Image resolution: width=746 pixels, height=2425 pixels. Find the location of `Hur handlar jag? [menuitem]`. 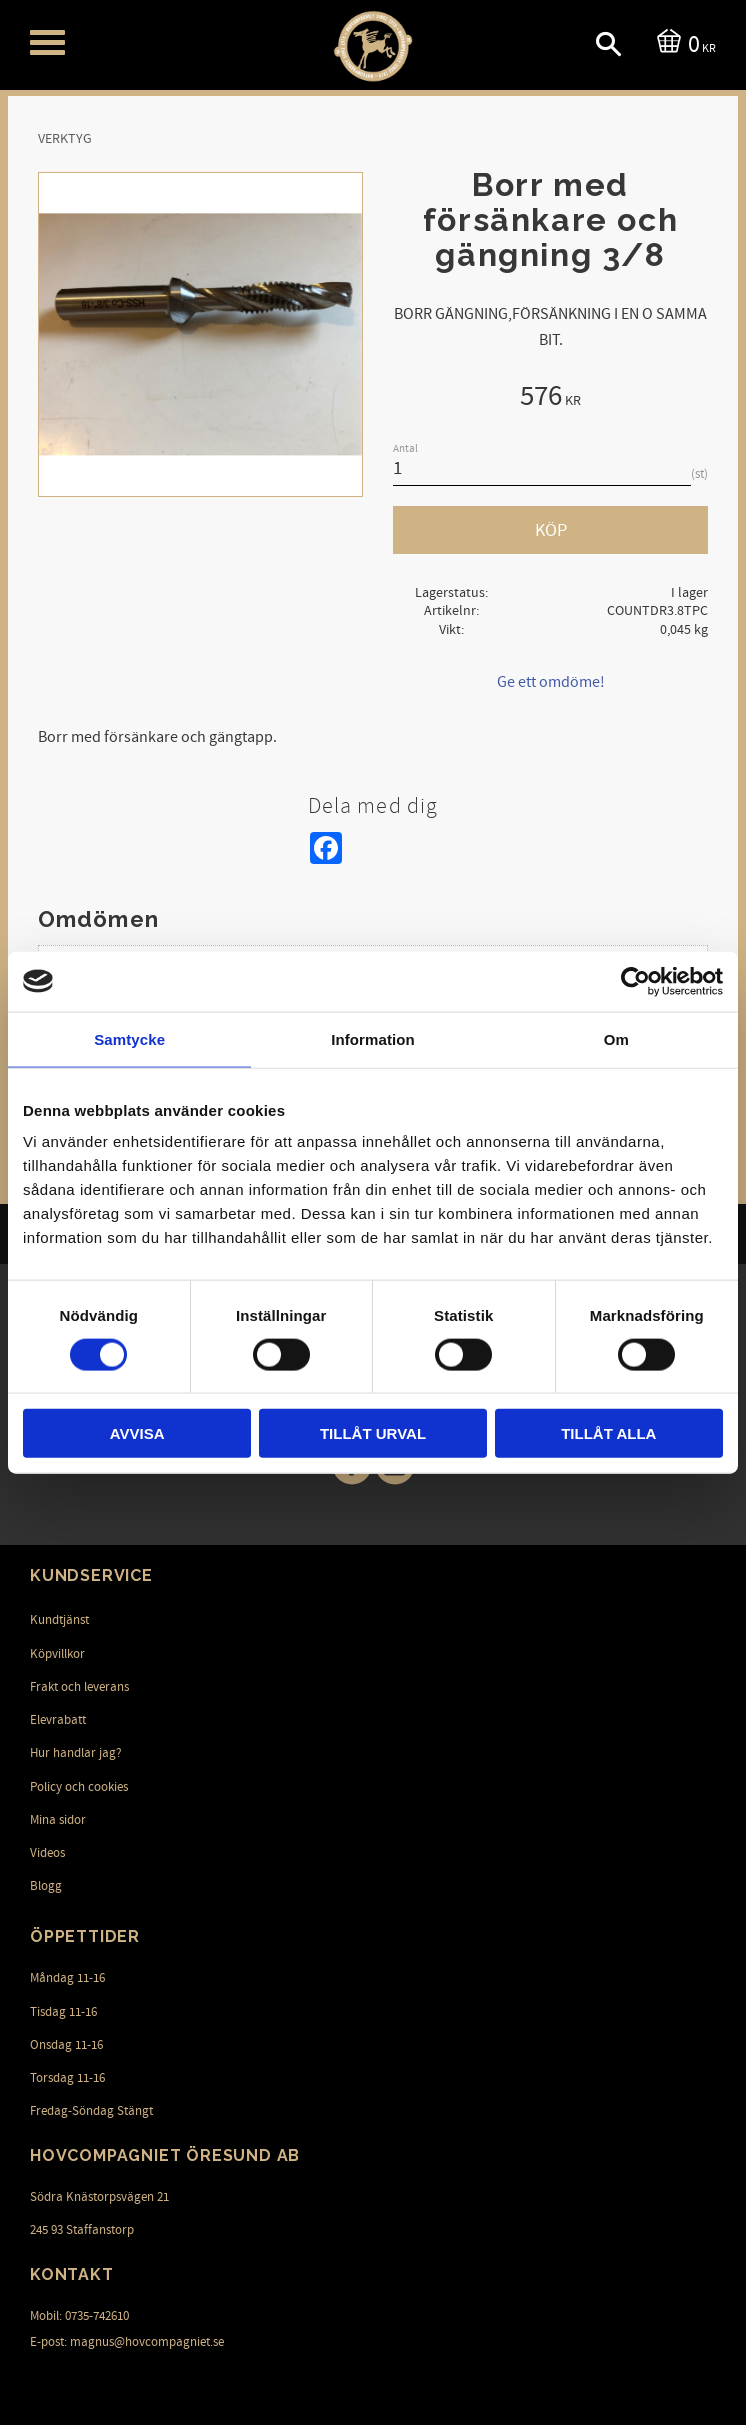

Hur handlar jag? [menuitem] is located at coordinates (76, 1753).